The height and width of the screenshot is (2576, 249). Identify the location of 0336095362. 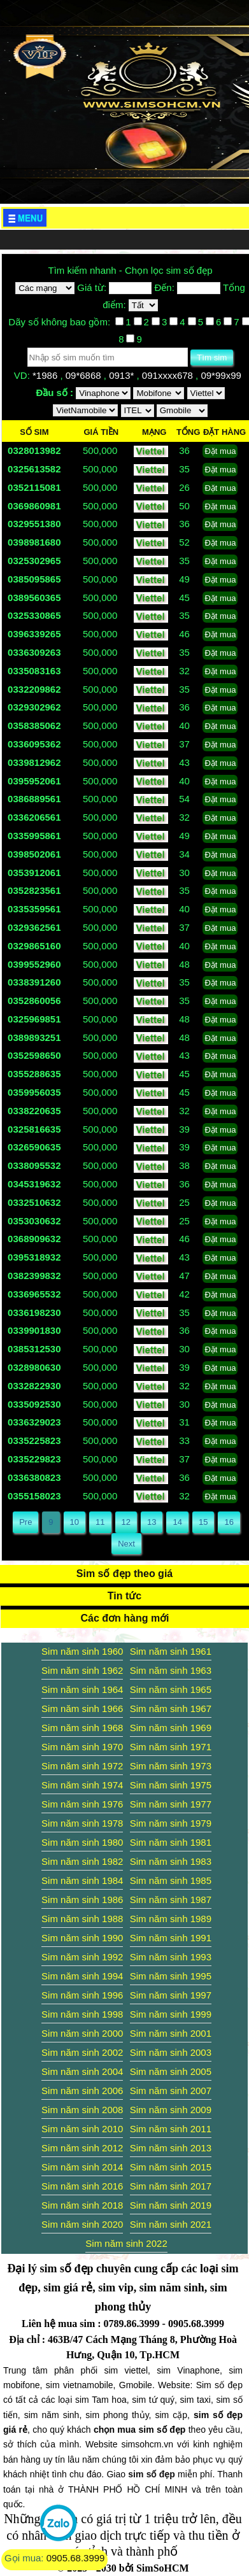
(34, 744).